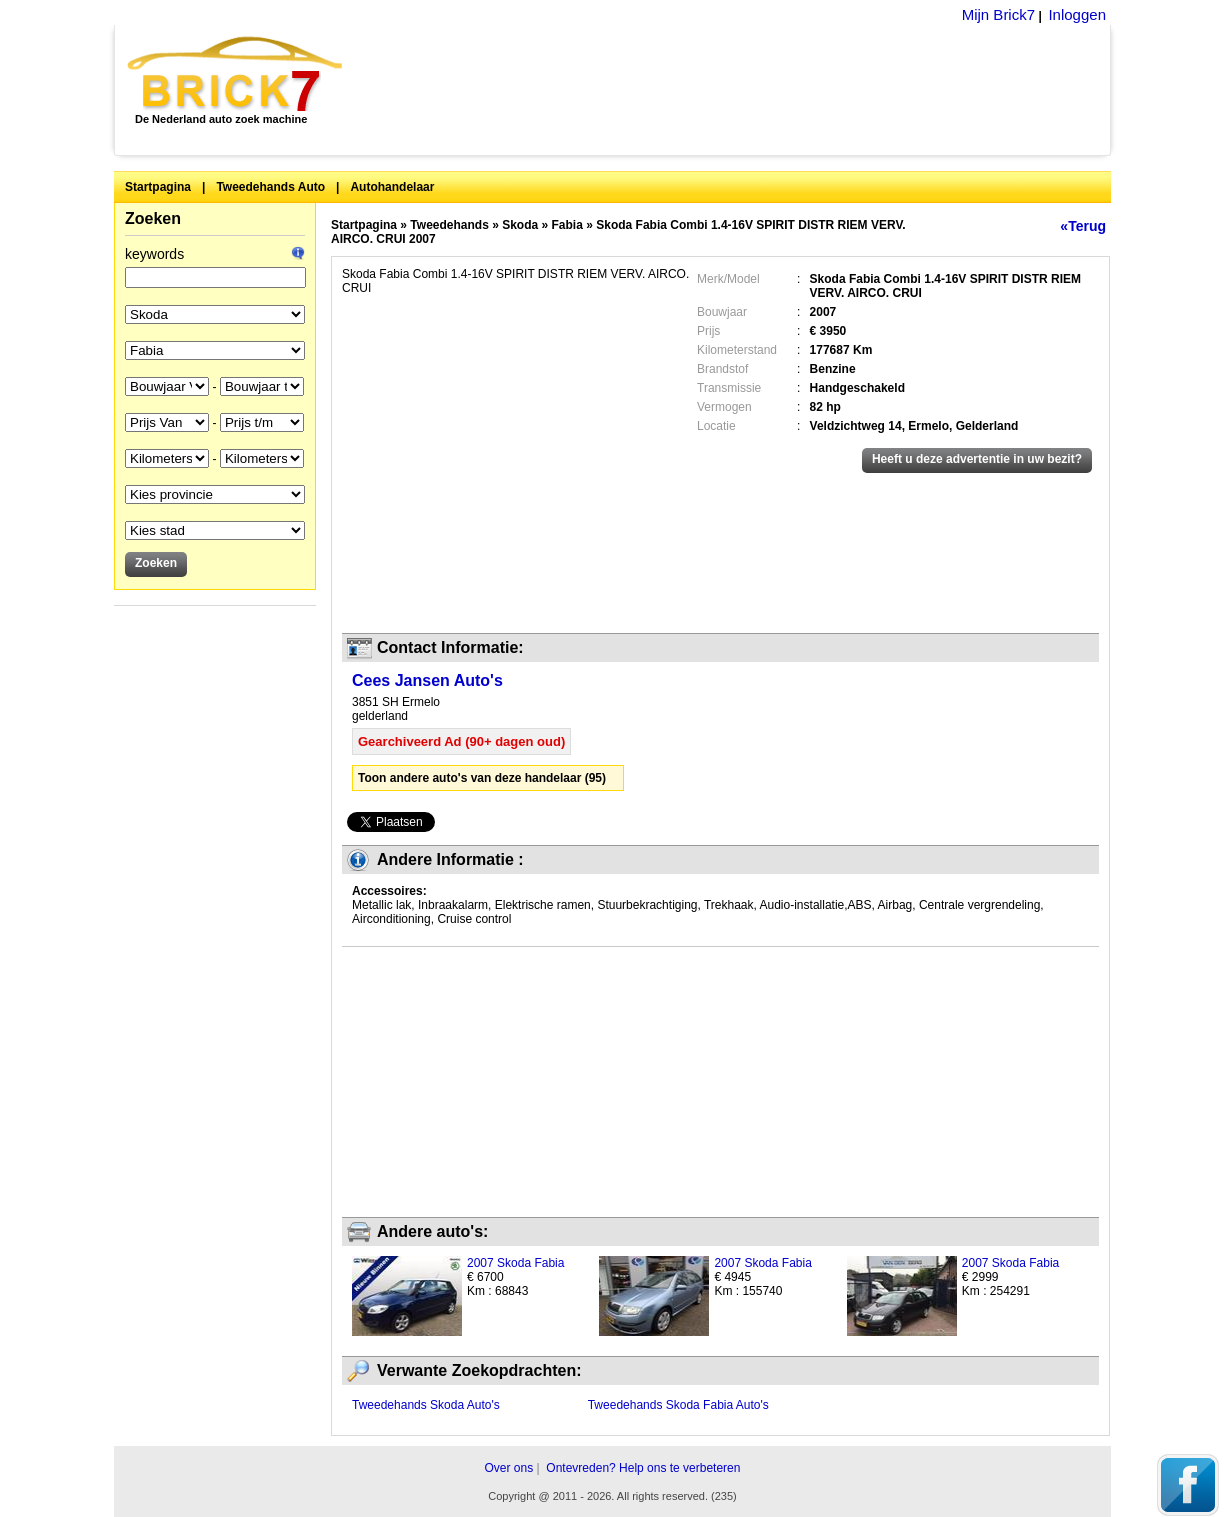 This screenshot has height=1517, width=1225. Describe the element at coordinates (158, 187) in the screenshot. I see `Startpagina` at that location.